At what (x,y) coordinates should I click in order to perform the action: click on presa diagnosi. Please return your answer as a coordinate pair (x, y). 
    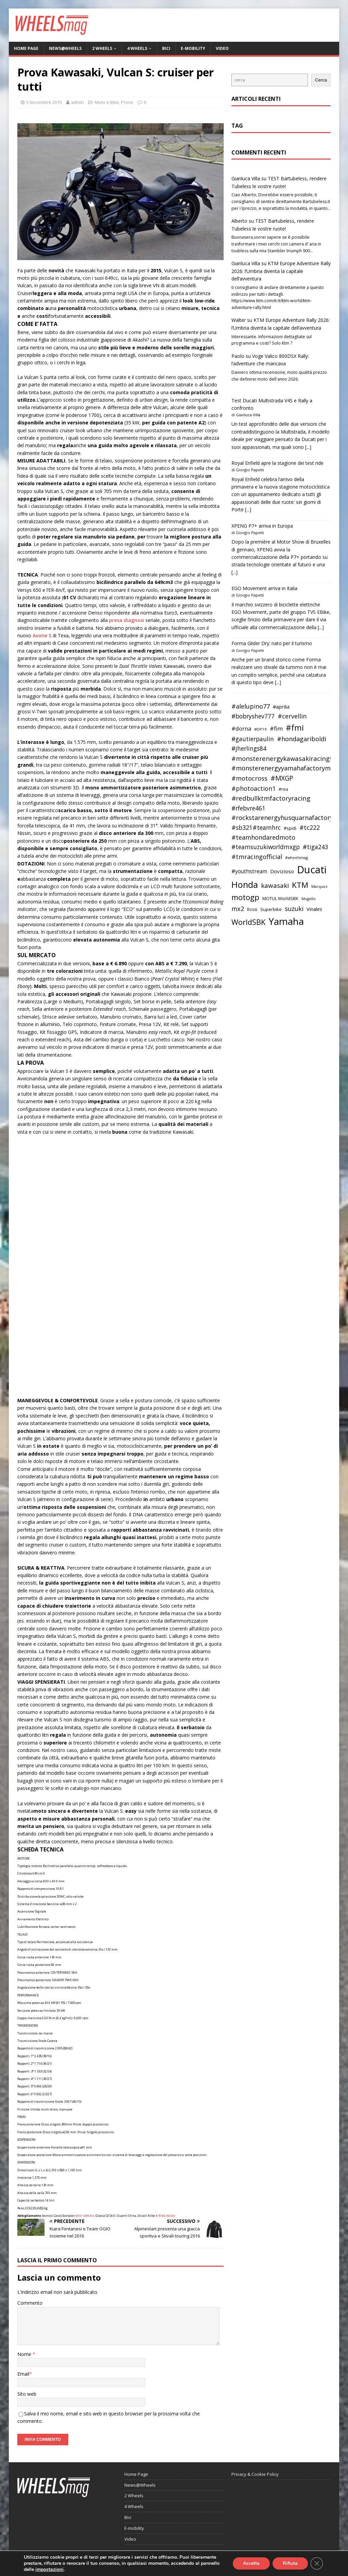
    Looking at the image, I should click on (126, 620).